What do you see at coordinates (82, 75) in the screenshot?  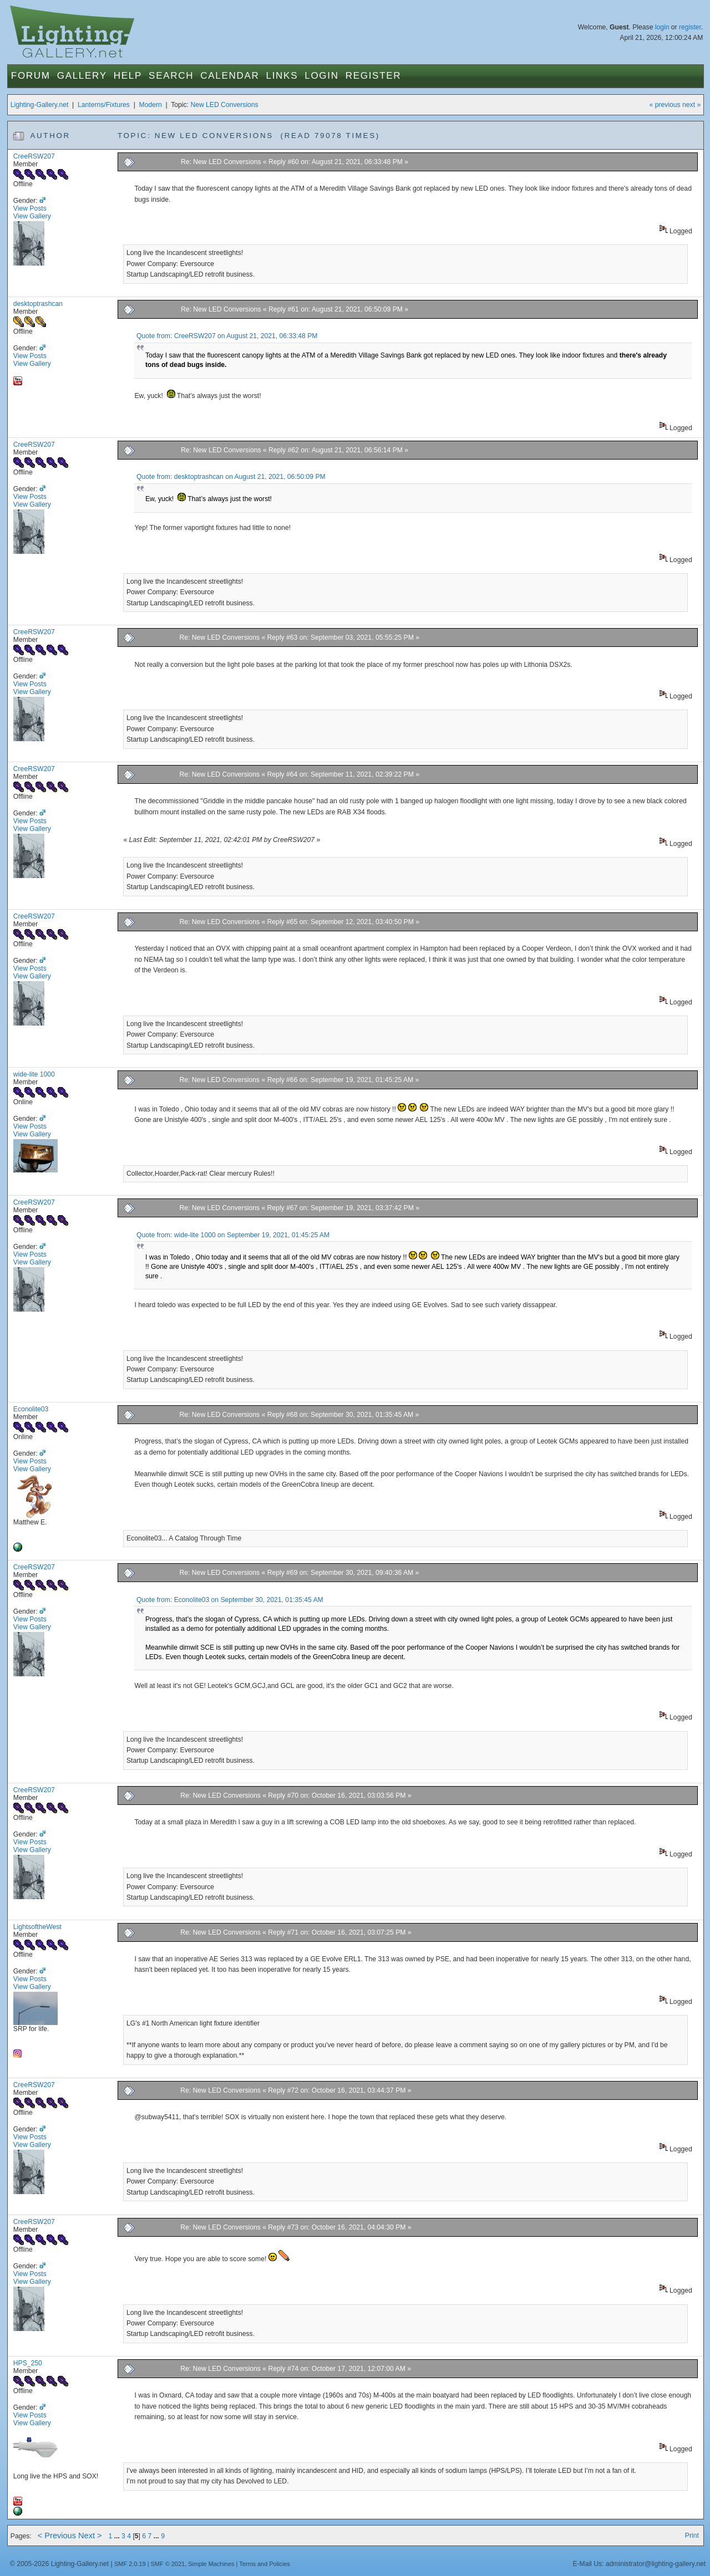 I see `Gallery` at bounding box center [82, 75].